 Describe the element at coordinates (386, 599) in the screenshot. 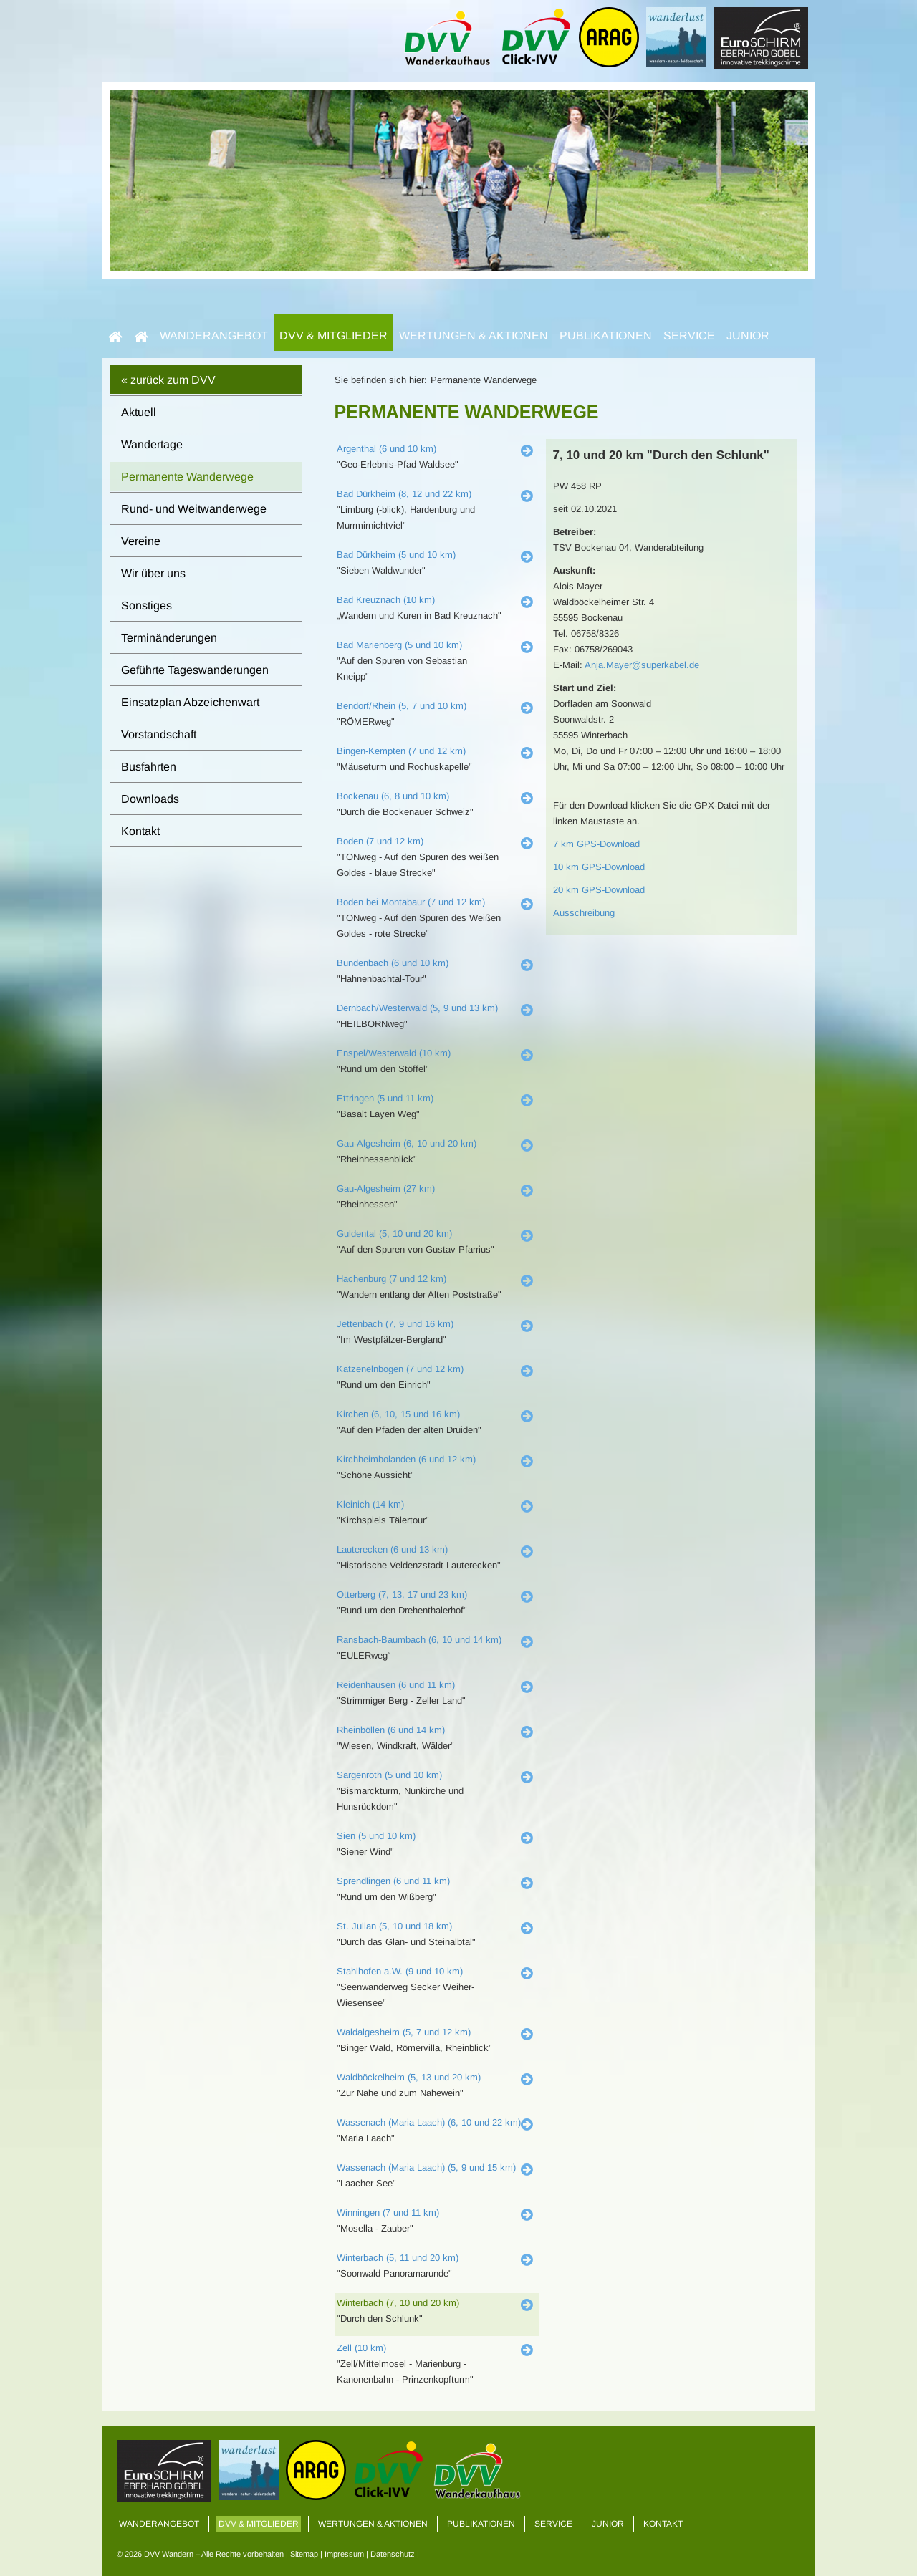

I see `Bad Kreuznach (10 km)` at that location.